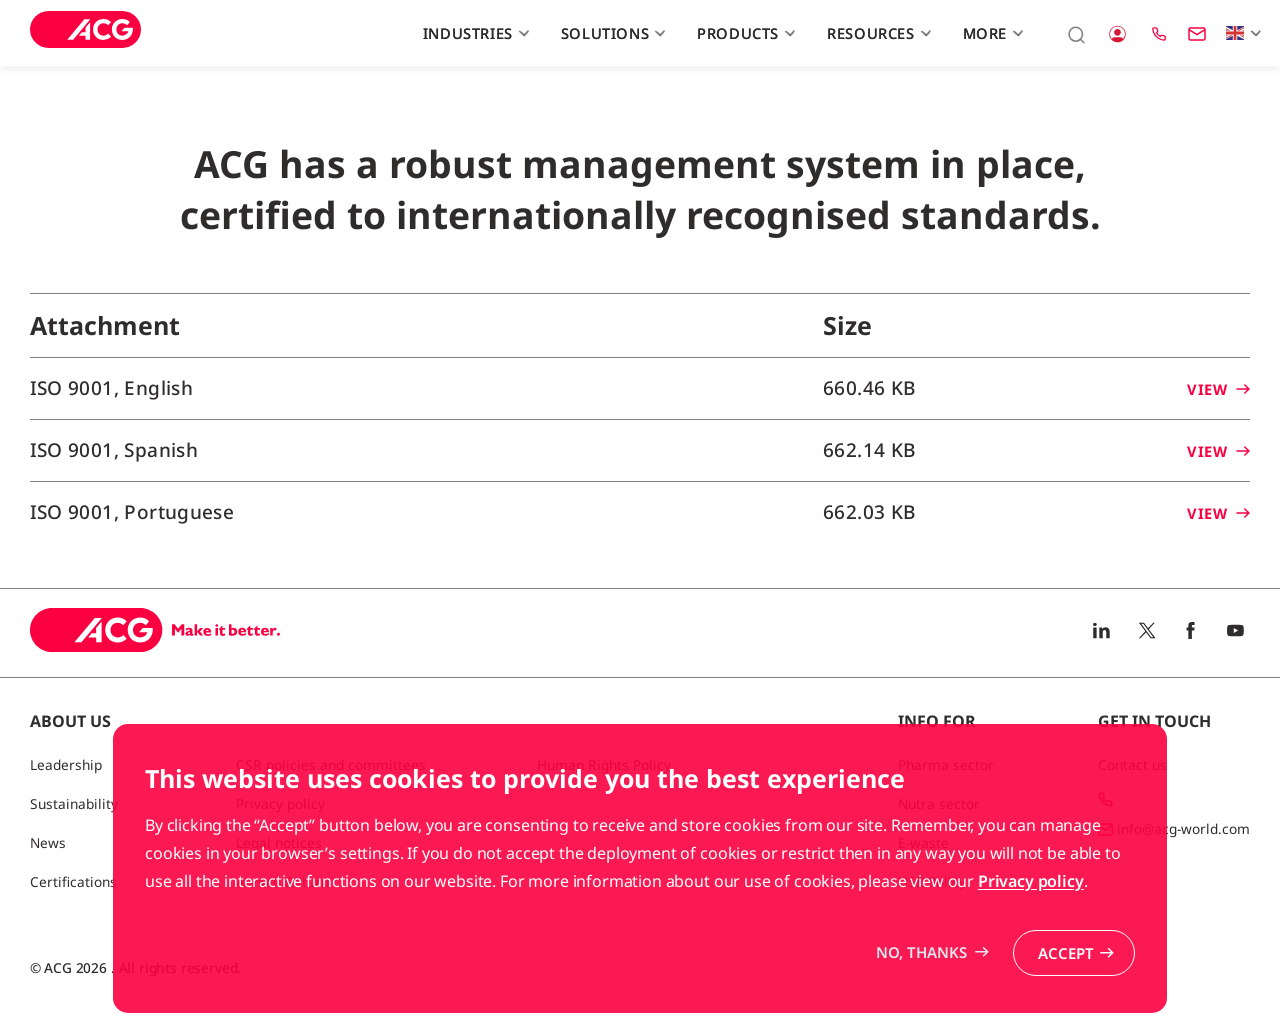  Describe the element at coordinates (1132, 764) in the screenshot. I see `Contact us` at that location.